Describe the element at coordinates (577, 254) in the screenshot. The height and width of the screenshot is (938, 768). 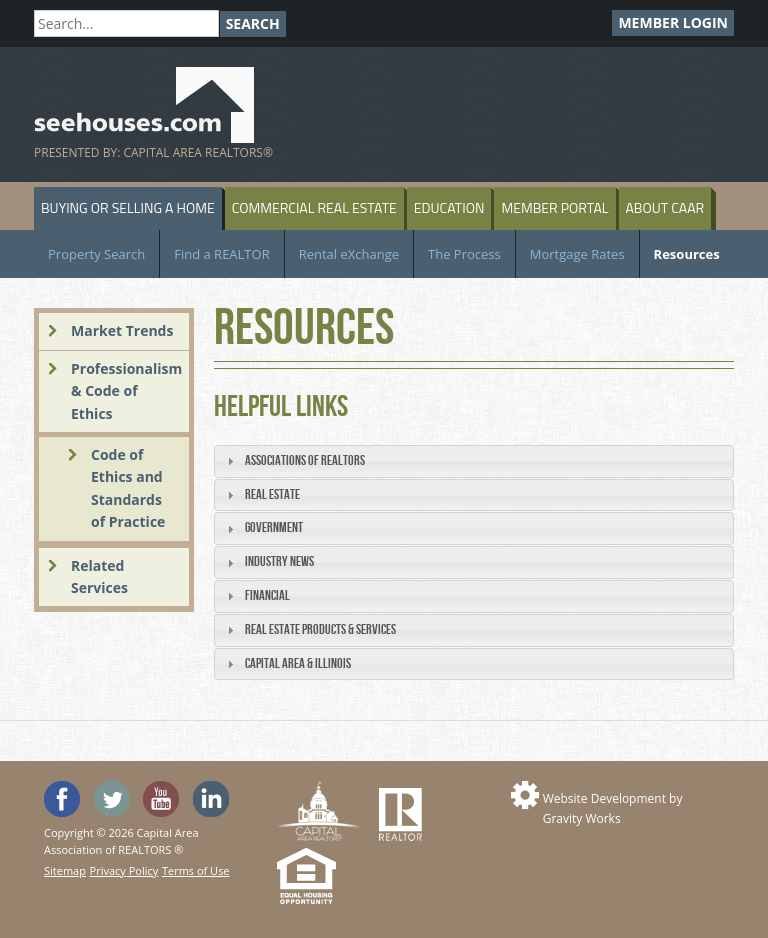
I see `Mortgage Rates` at that location.